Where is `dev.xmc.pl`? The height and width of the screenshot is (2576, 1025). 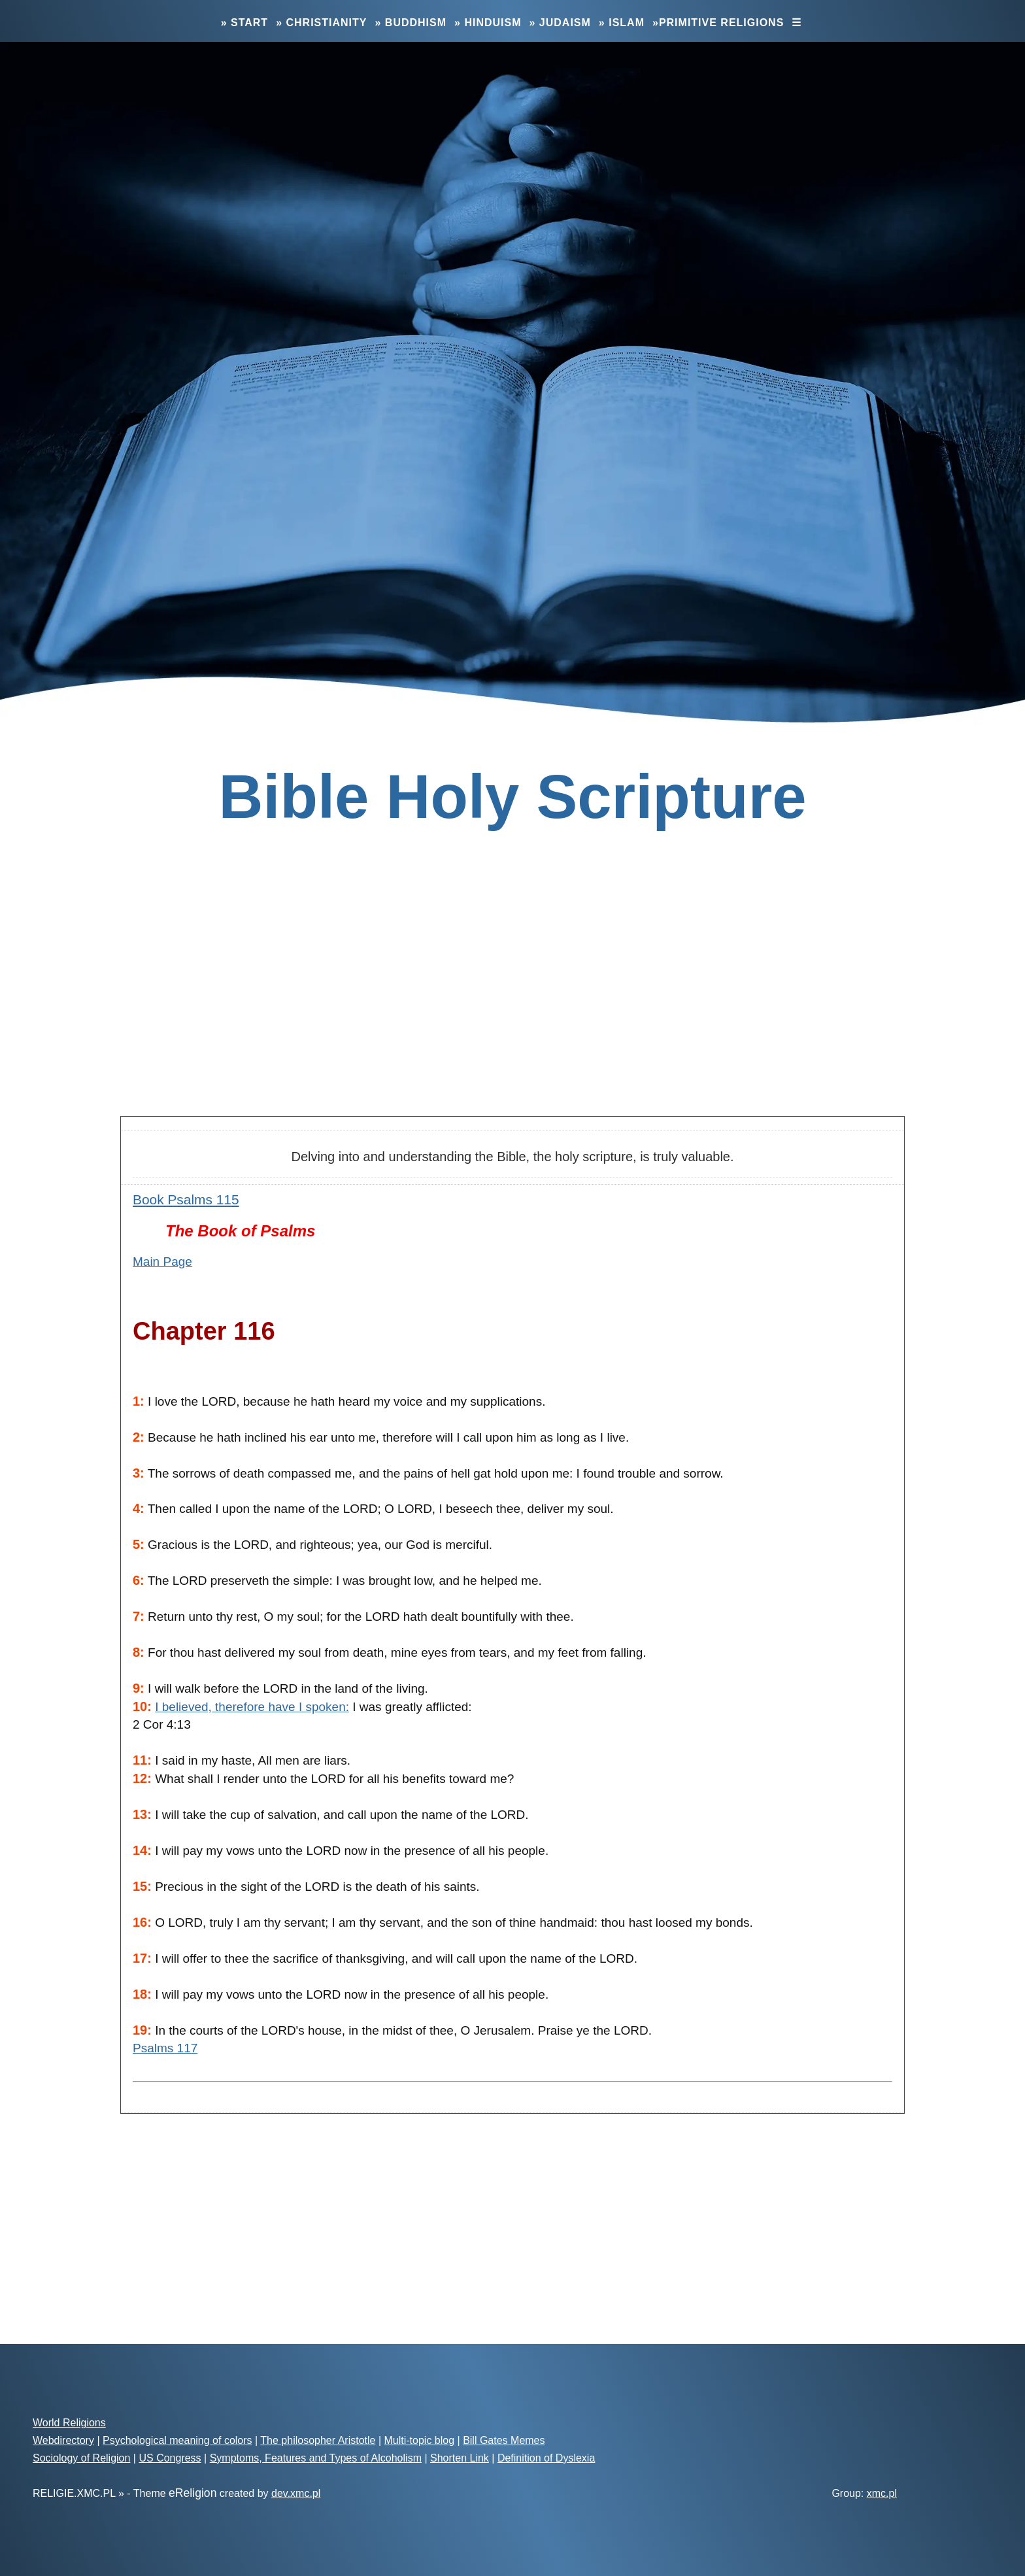 dev.xmc.pl is located at coordinates (295, 2493).